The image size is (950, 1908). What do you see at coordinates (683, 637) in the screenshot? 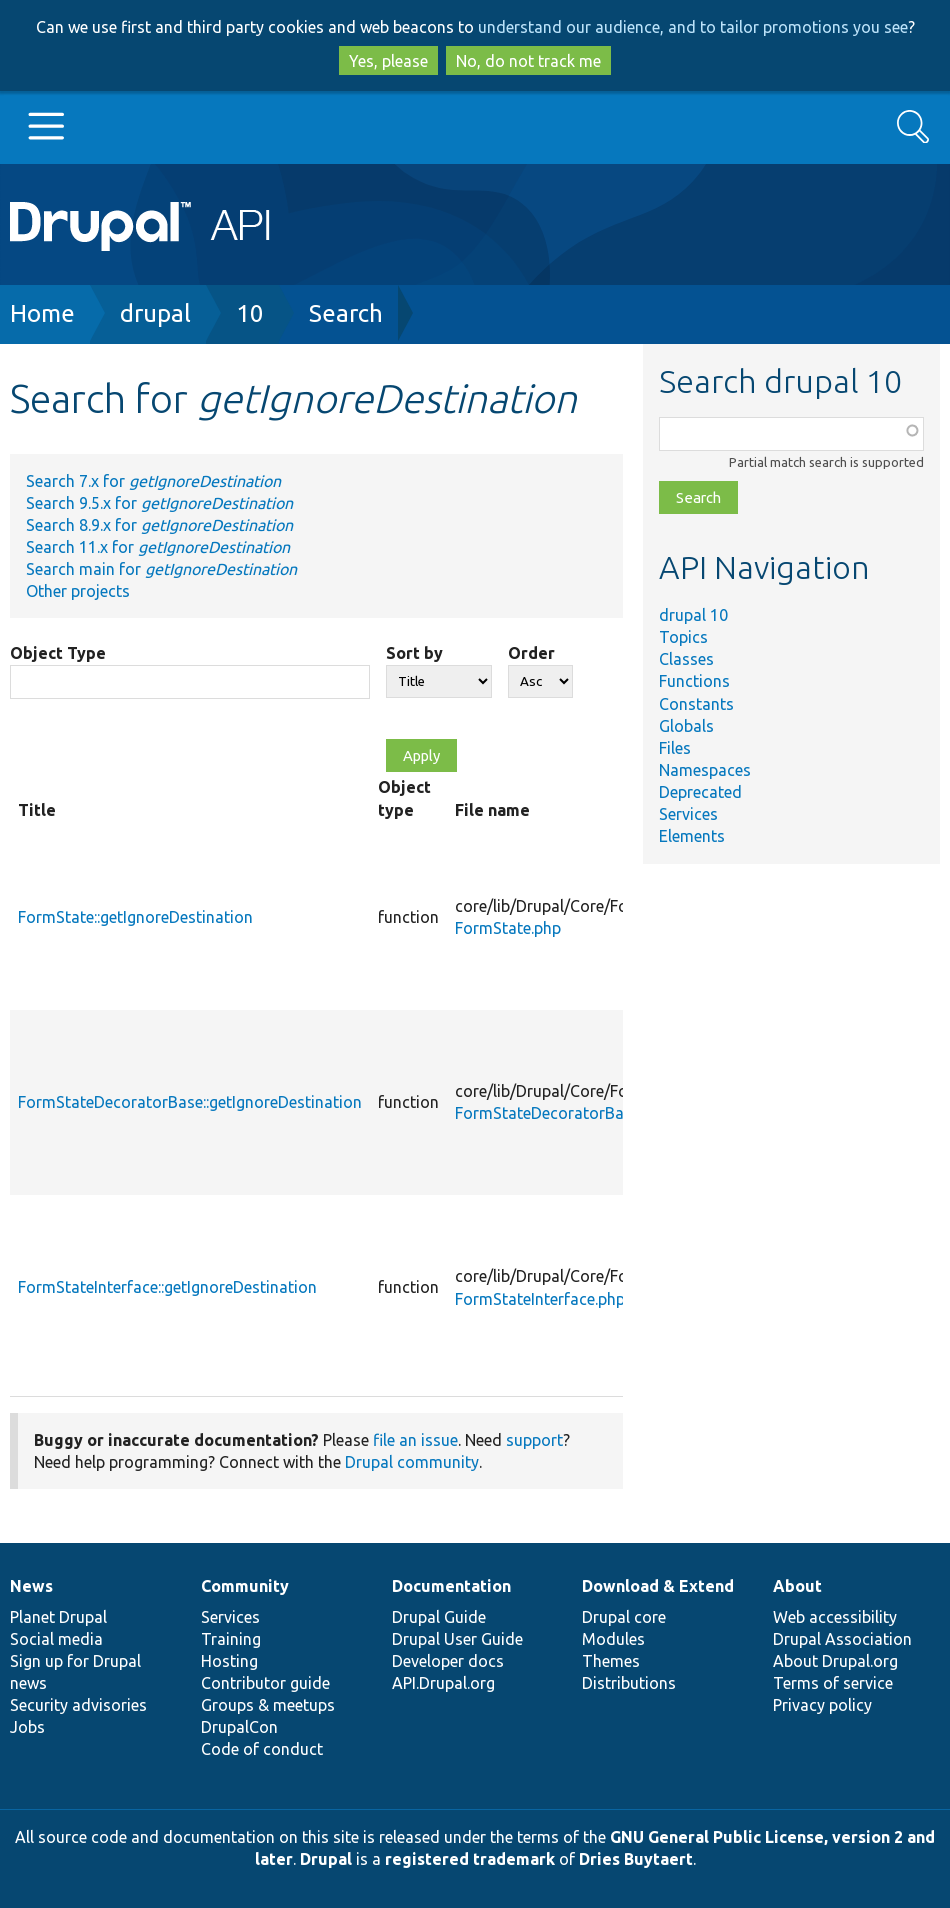
I see `Topics` at bounding box center [683, 637].